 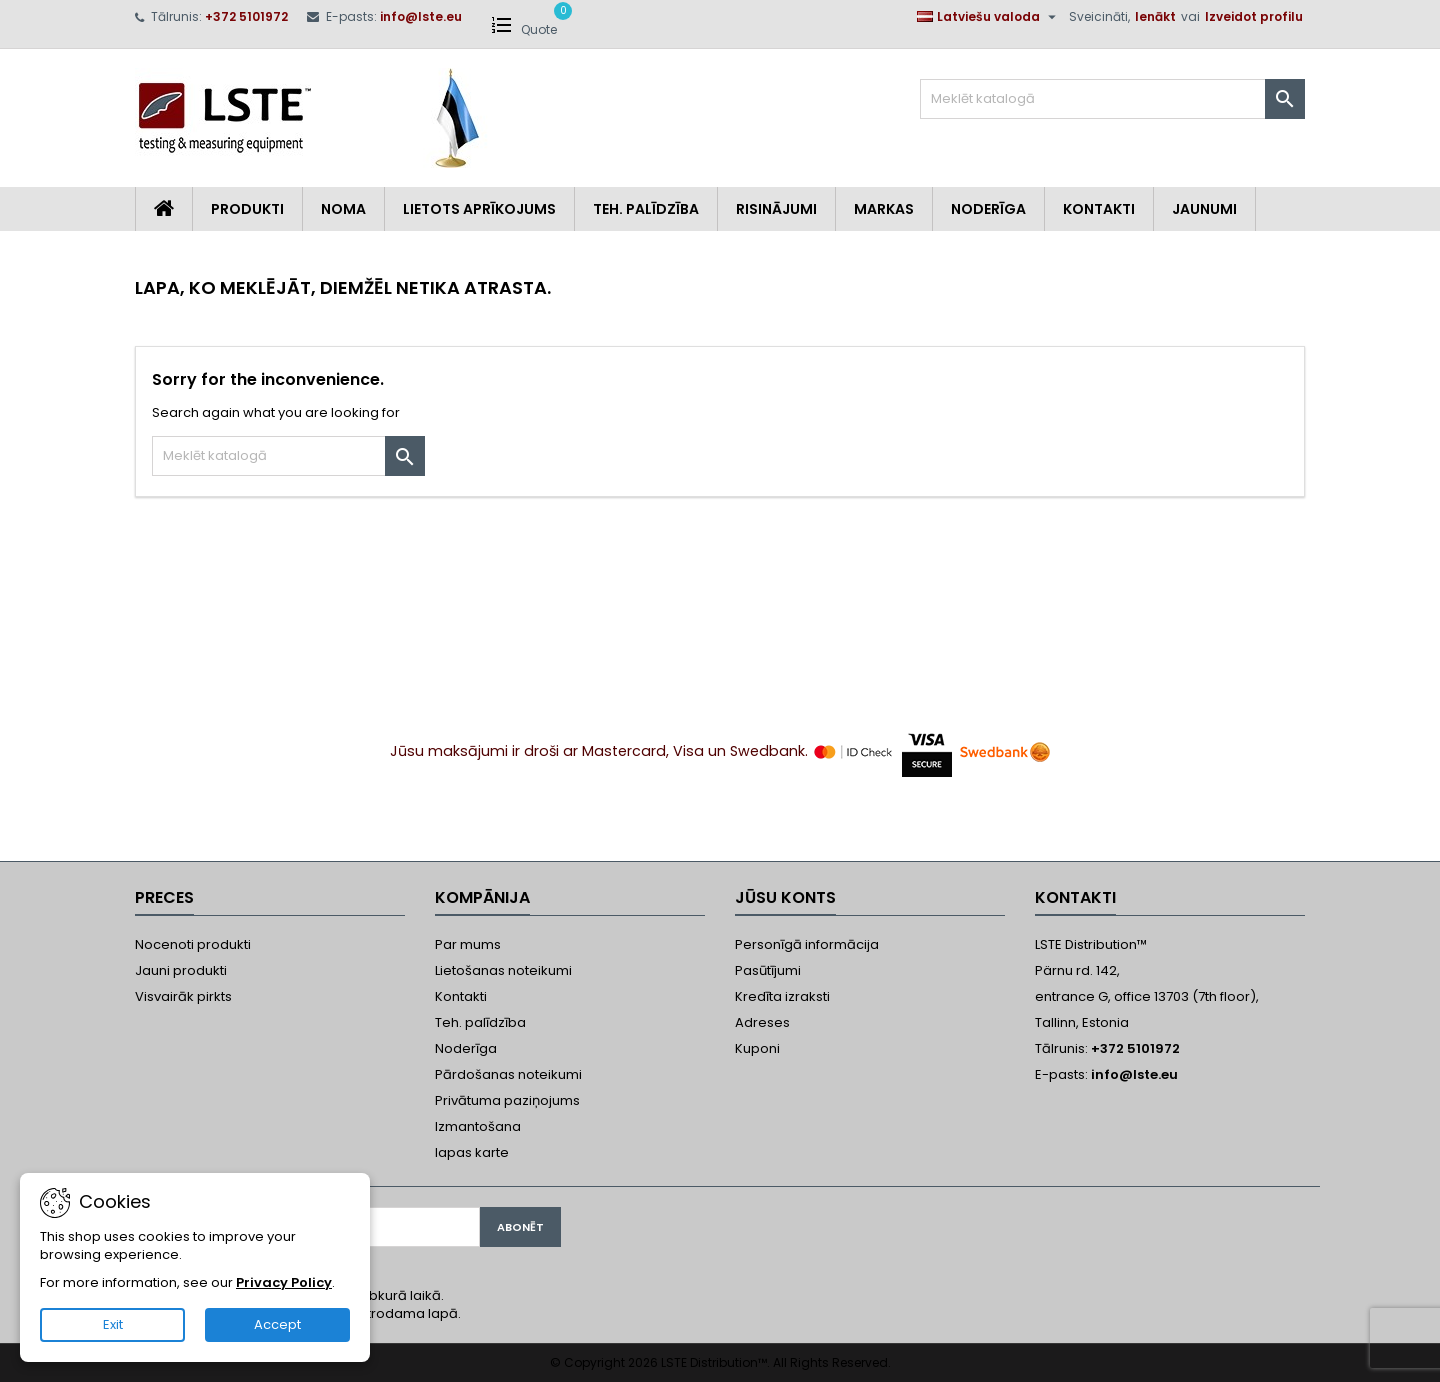 I want to click on Privacy Policy, so click(x=284, y=1282).